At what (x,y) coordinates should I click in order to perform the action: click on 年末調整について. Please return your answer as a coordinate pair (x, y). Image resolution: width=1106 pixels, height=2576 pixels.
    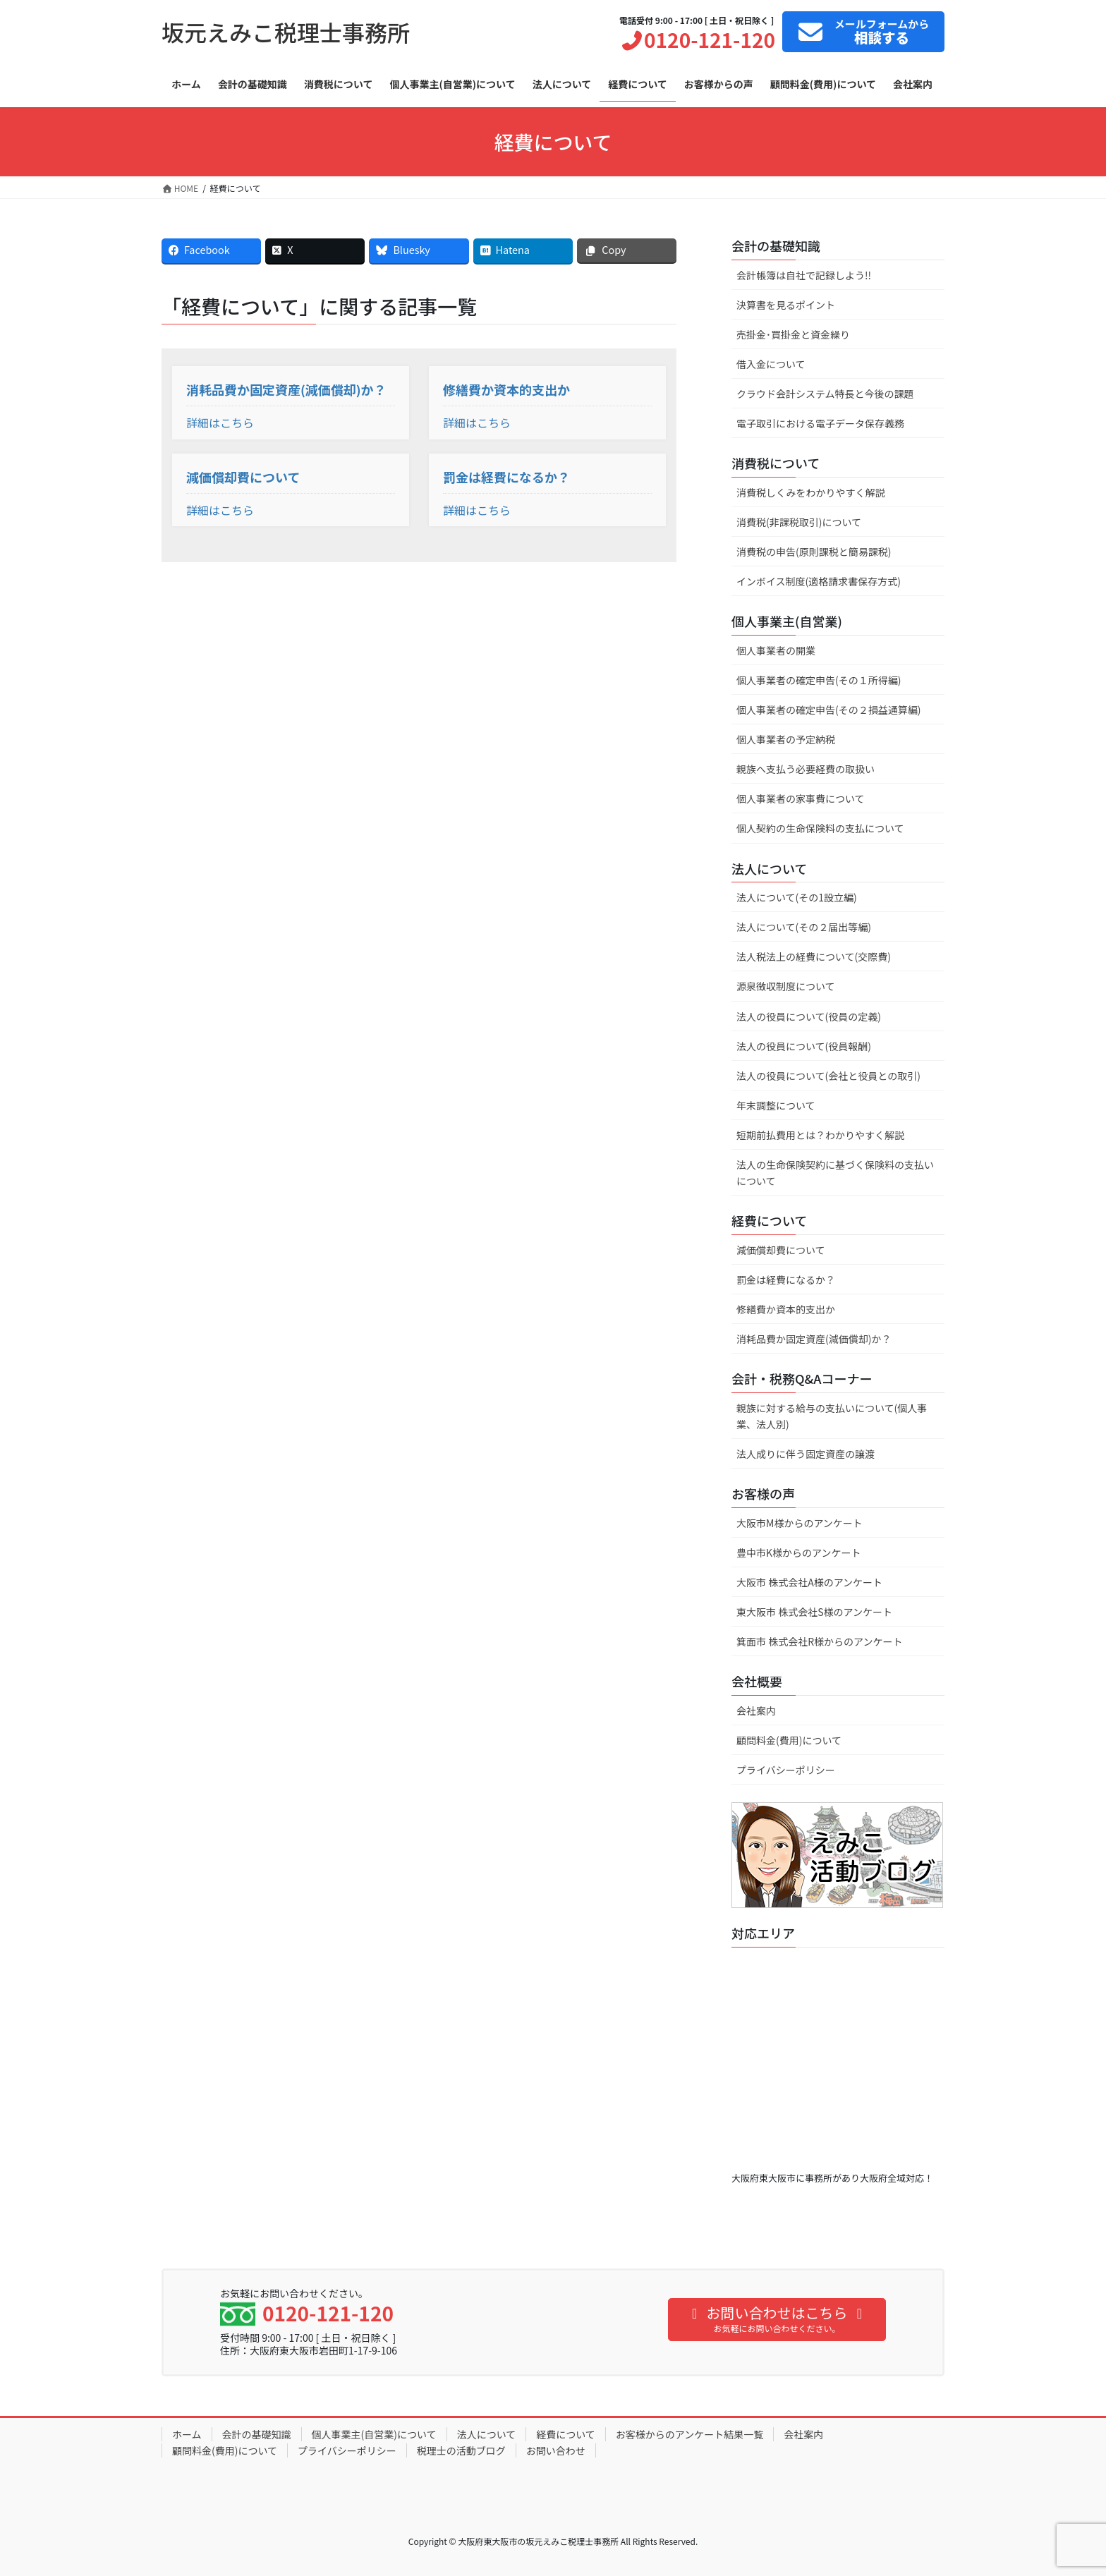
    Looking at the image, I should click on (775, 1105).